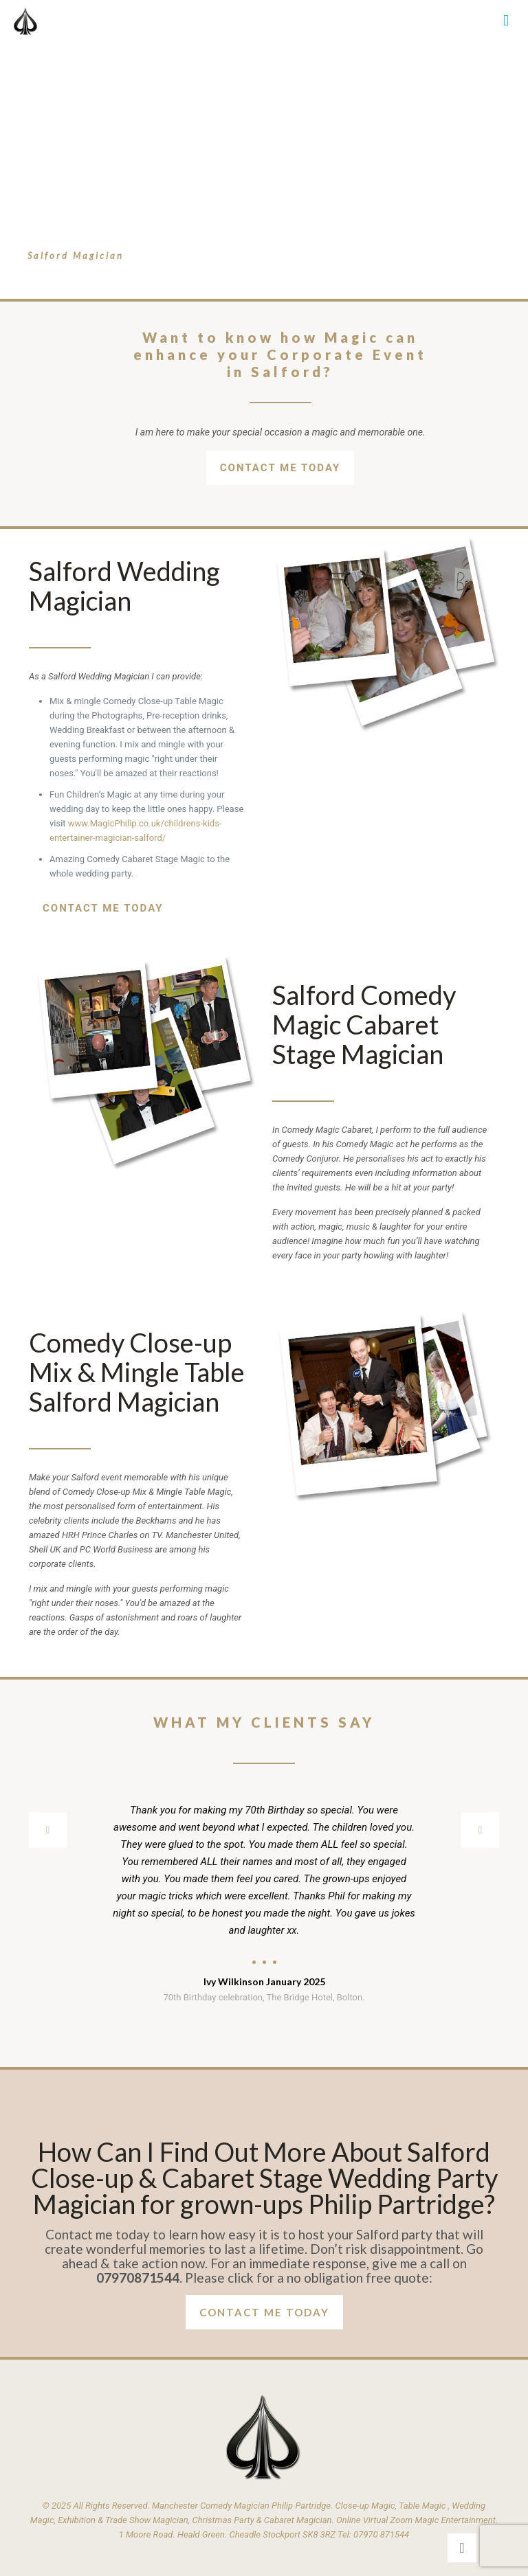 The width and height of the screenshot is (528, 2576). What do you see at coordinates (462, 2547) in the screenshot?
I see `[Back to top icon]` at bounding box center [462, 2547].